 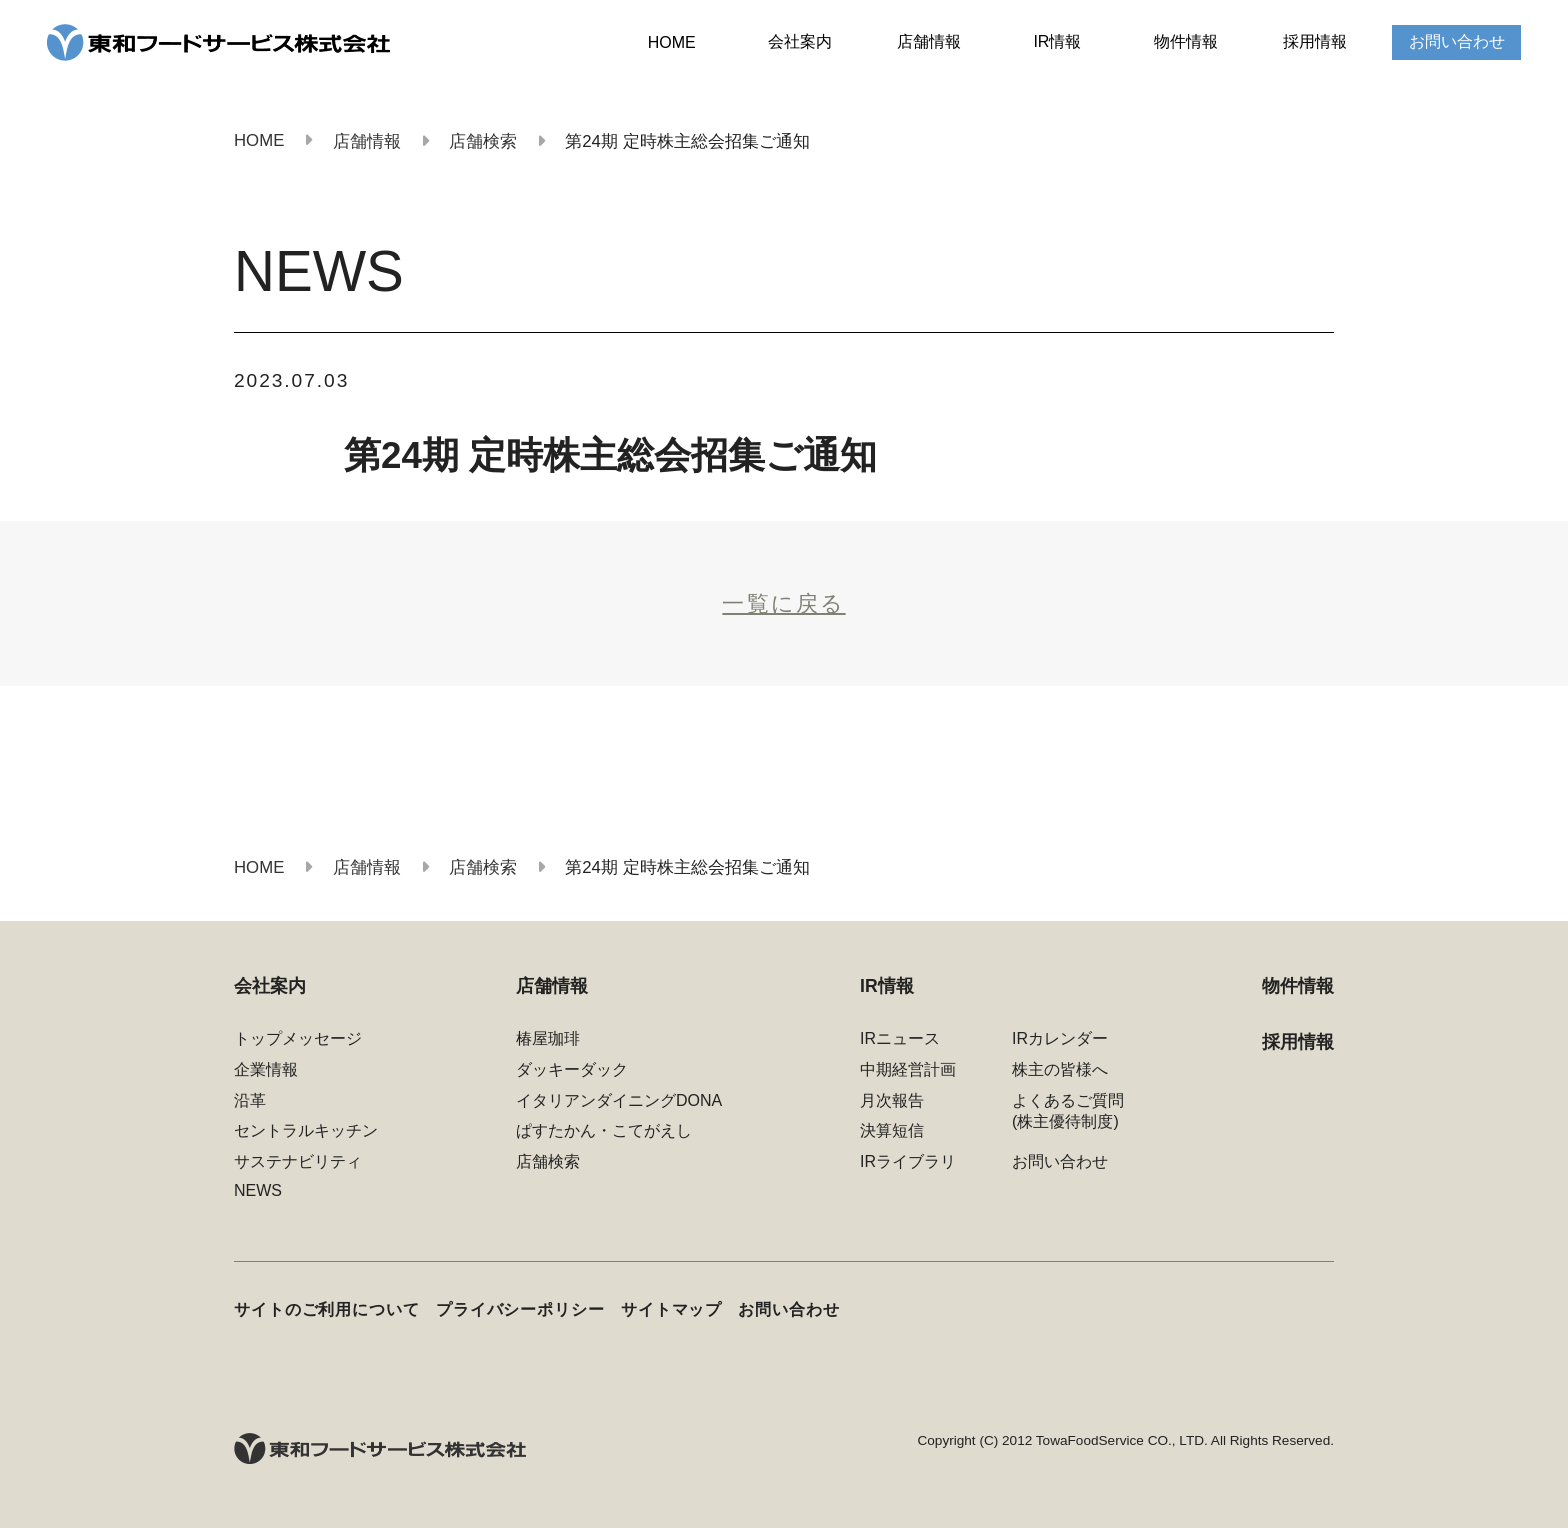 What do you see at coordinates (908, 1069) in the screenshot?
I see `中期経営計画` at bounding box center [908, 1069].